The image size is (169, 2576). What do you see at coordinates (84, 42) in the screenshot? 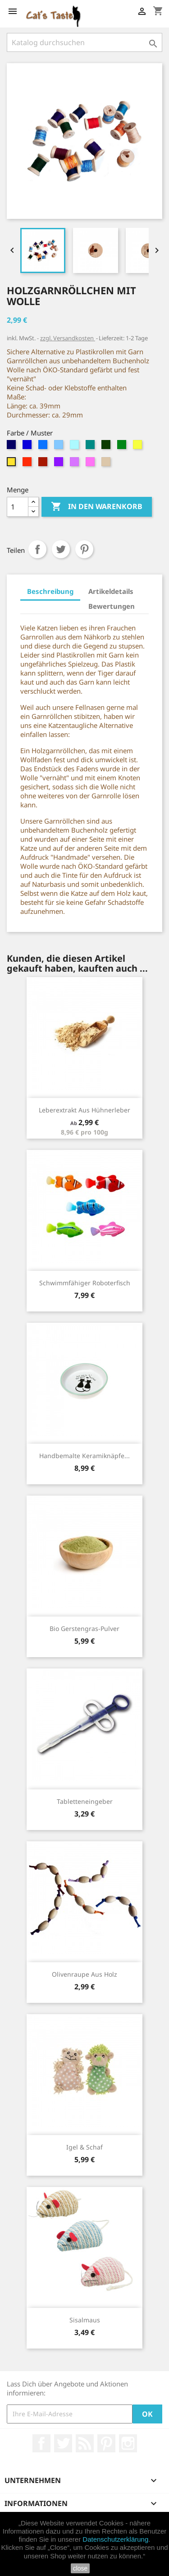
I see `[Suche]` at bounding box center [84, 42].